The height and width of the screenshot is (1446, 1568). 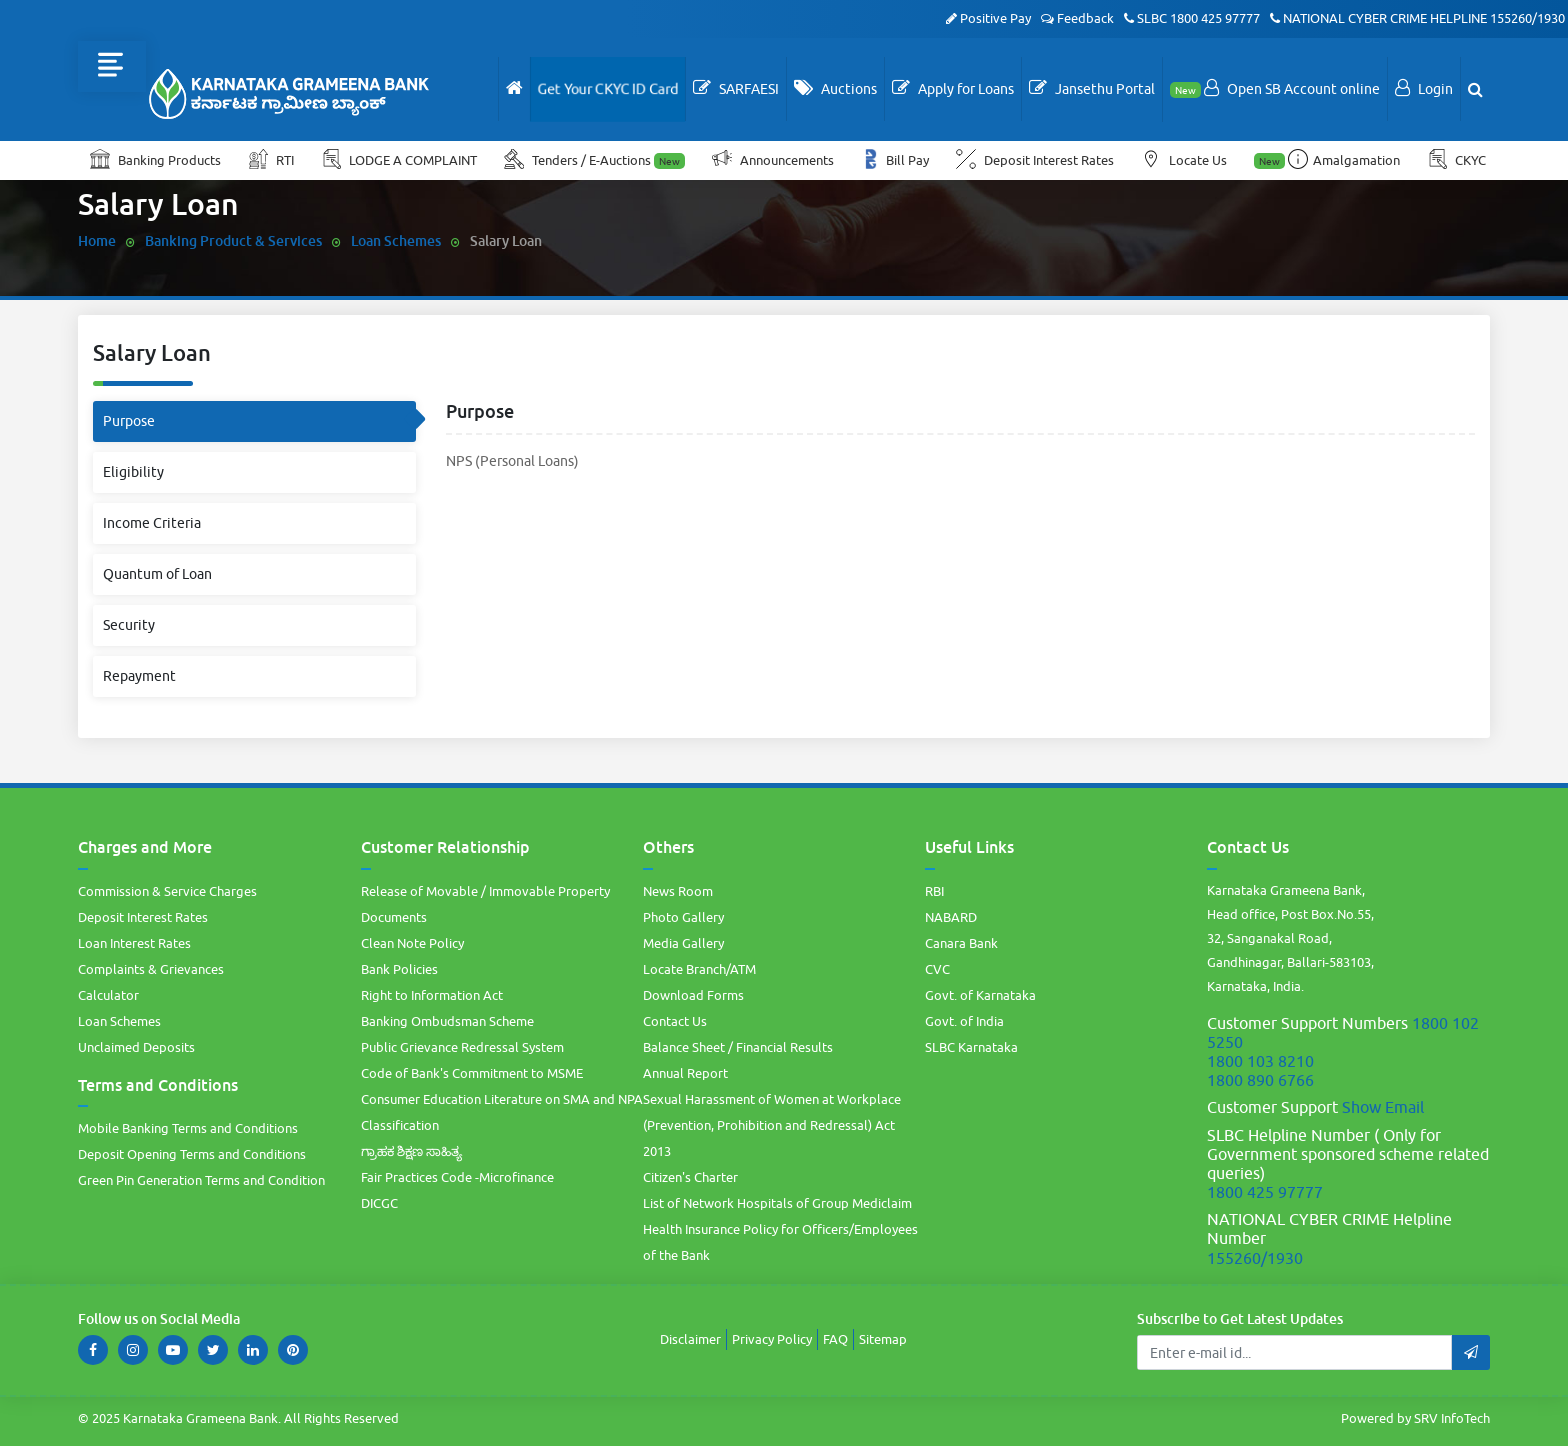 I want to click on Calculator, so click(x=108, y=995).